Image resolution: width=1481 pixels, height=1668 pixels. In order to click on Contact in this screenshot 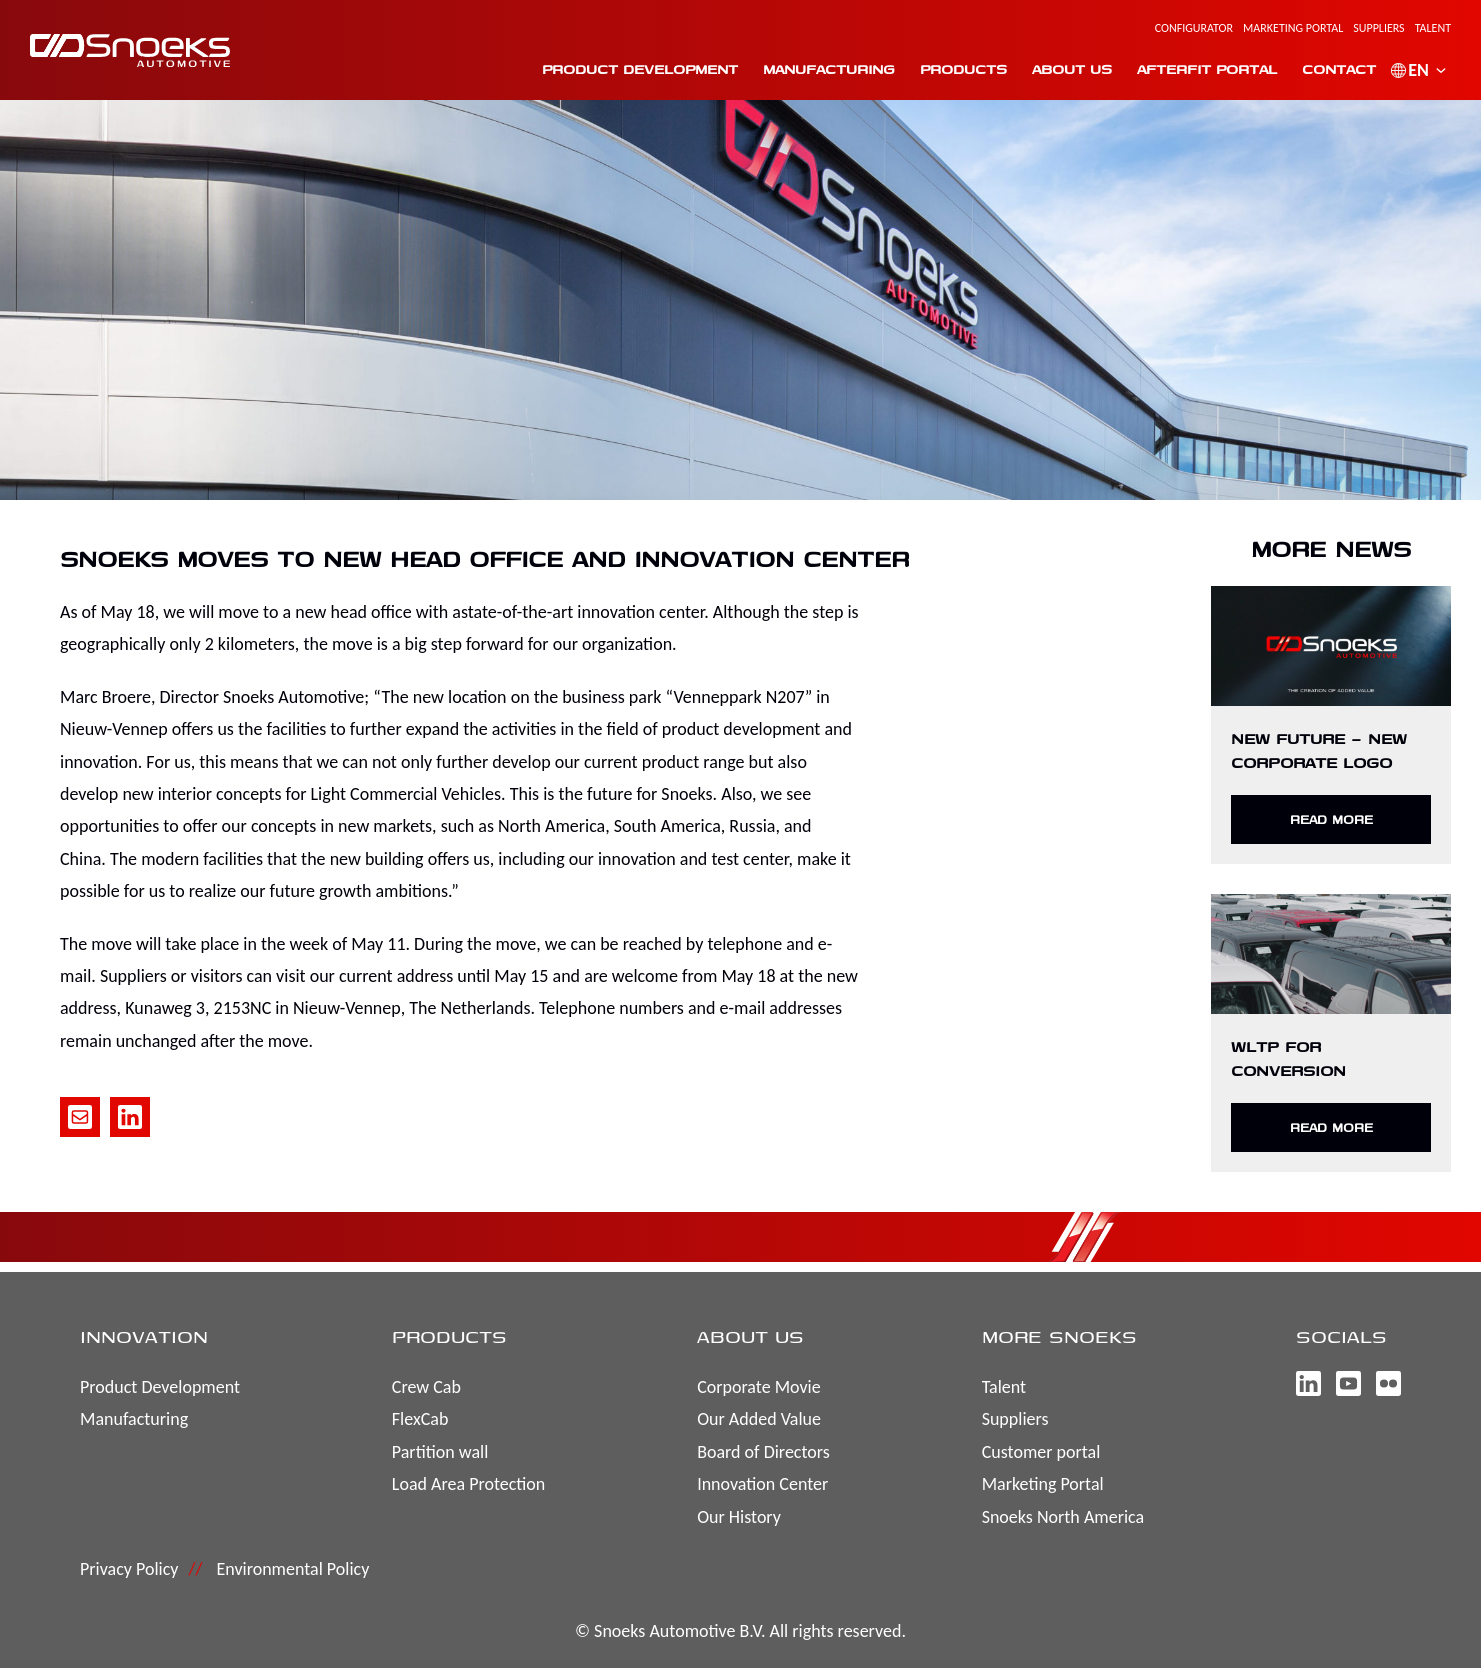, I will do `click(1339, 69)`.